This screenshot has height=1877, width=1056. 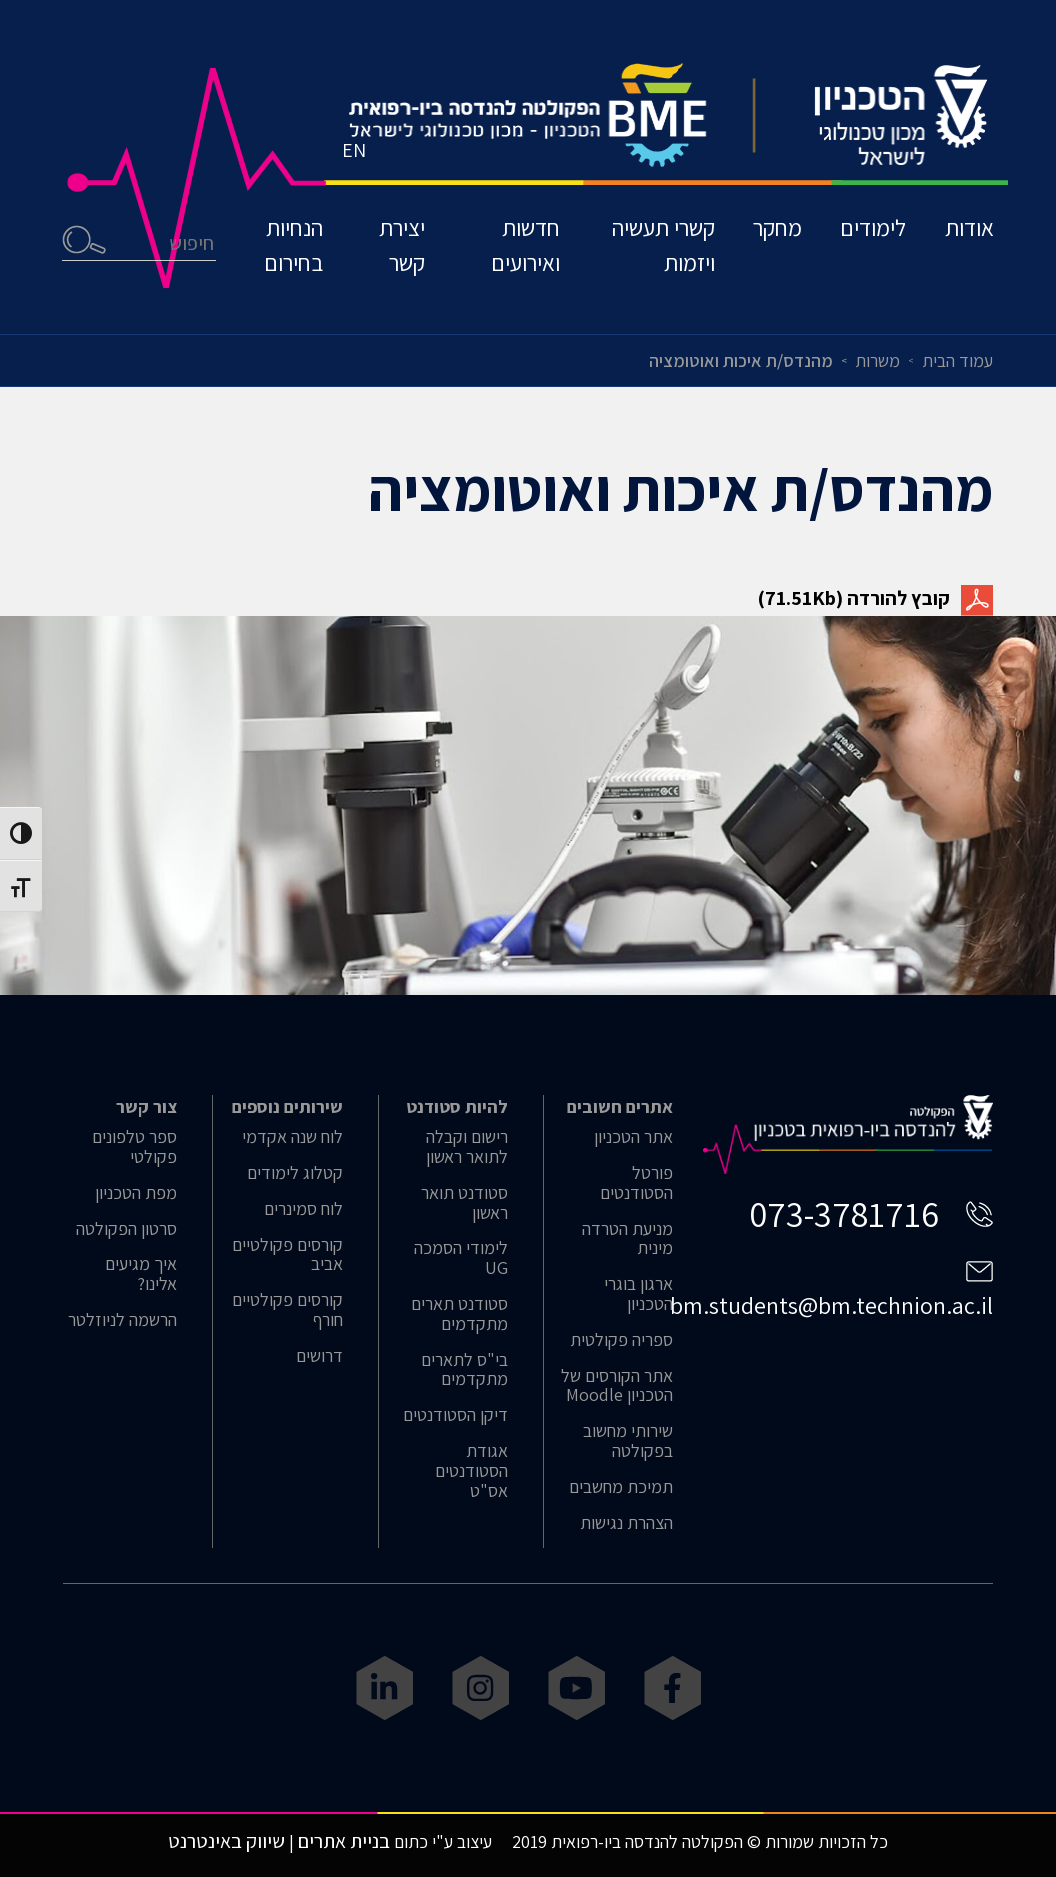 What do you see at coordinates (287, 1255) in the screenshot?
I see `קורסים פקולטיים אביב` at bounding box center [287, 1255].